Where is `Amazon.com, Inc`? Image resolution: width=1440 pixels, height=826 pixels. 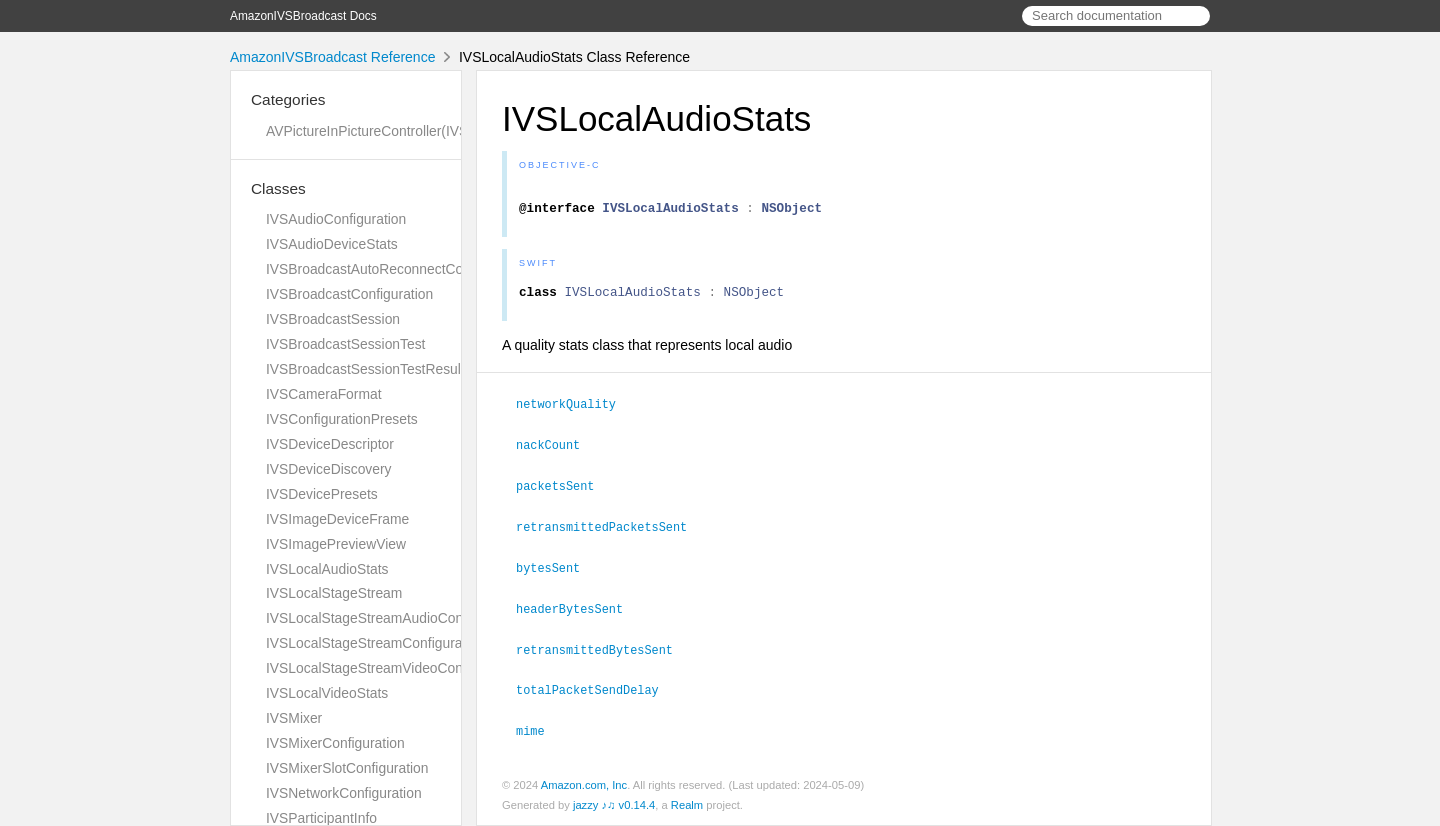
Amazon.com, Inc is located at coordinates (584, 785).